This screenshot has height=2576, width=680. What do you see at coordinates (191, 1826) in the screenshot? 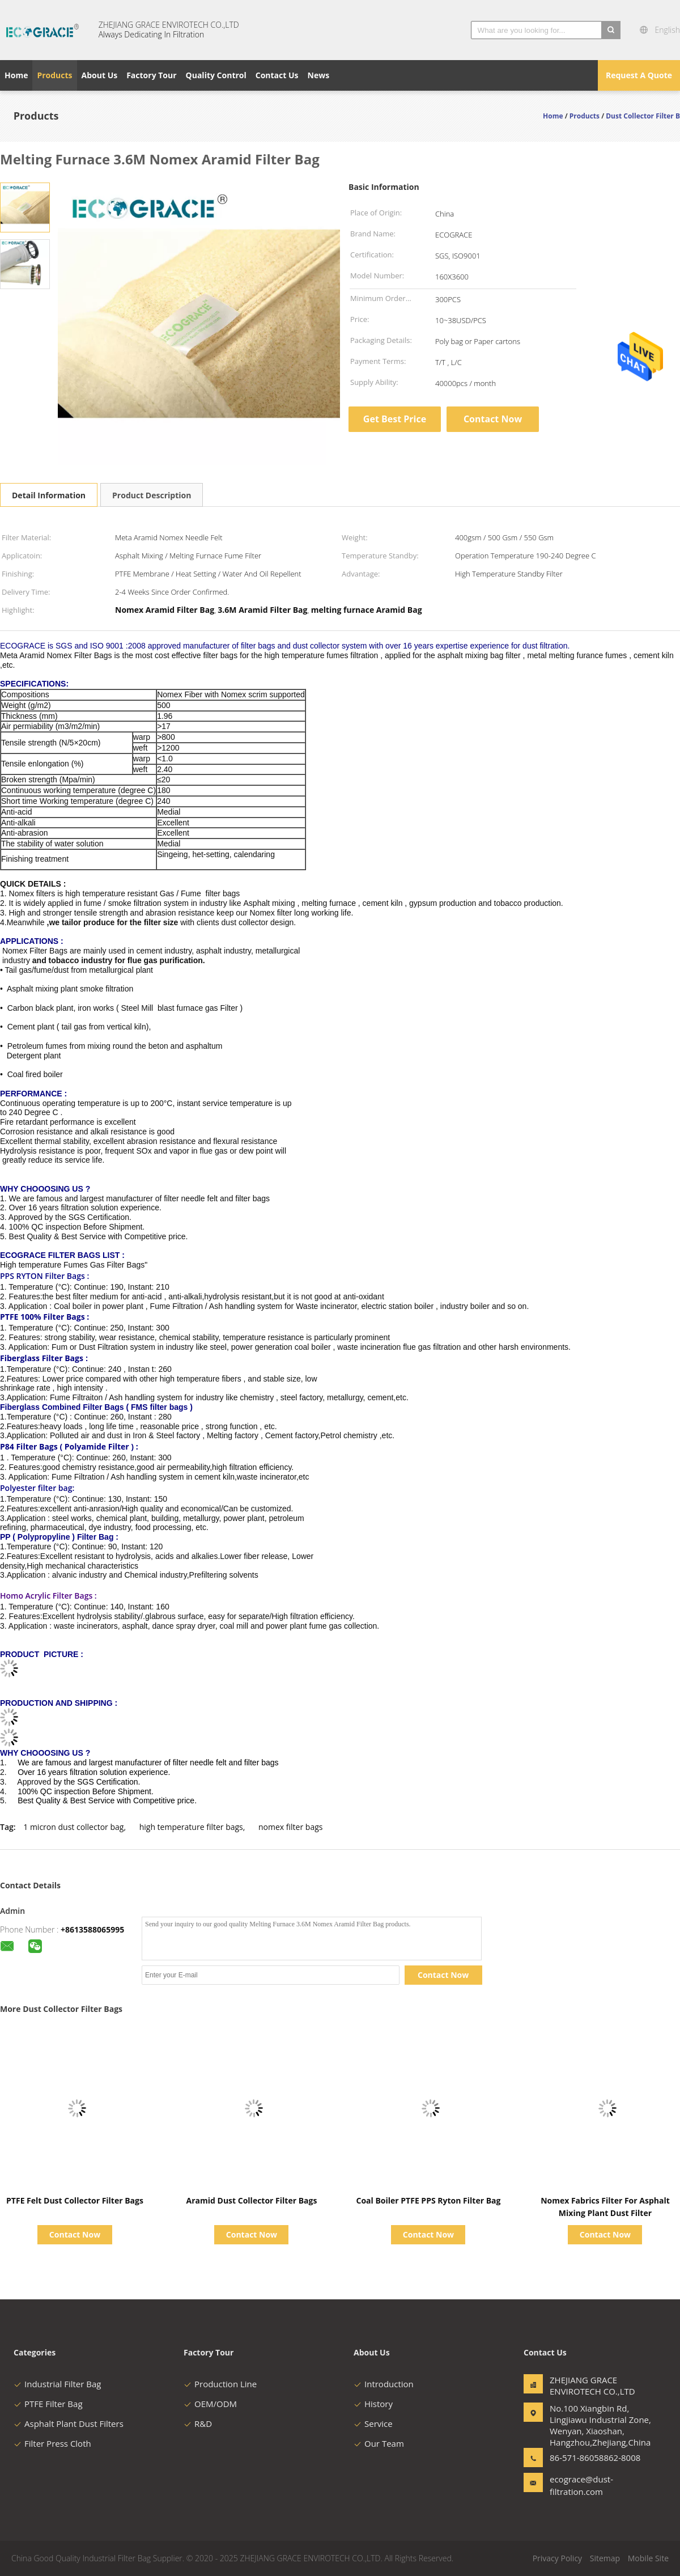
I see `high temperature filter bags` at bounding box center [191, 1826].